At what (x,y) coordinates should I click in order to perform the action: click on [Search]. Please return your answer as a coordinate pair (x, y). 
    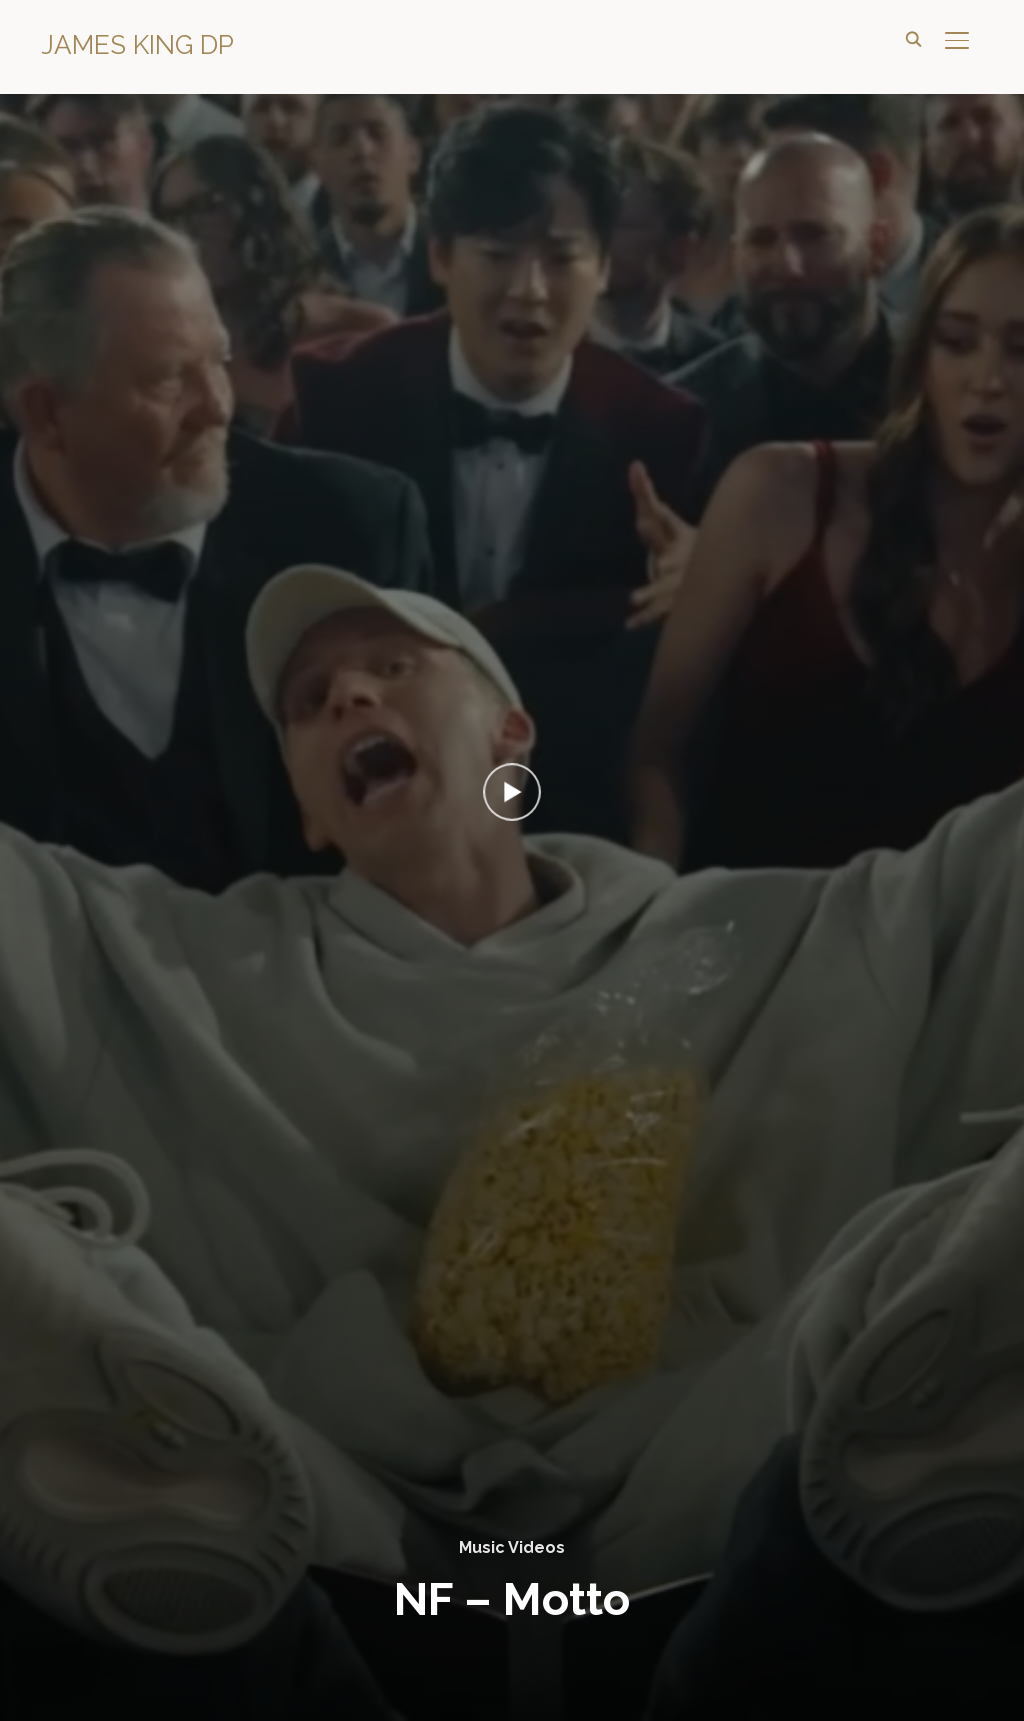
    Looking at the image, I should click on (913, 38).